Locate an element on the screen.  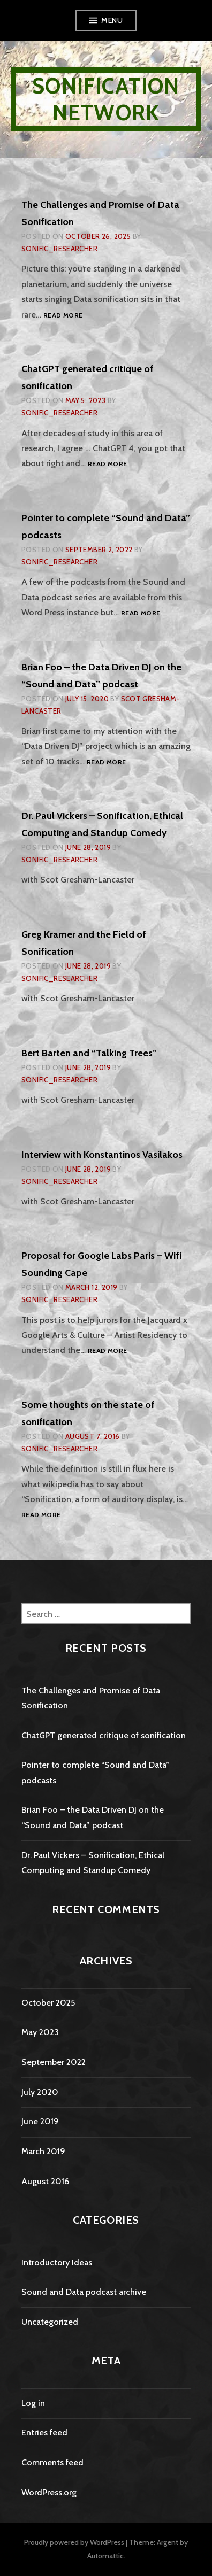
WordPress.org is located at coordinates (49, 2492).